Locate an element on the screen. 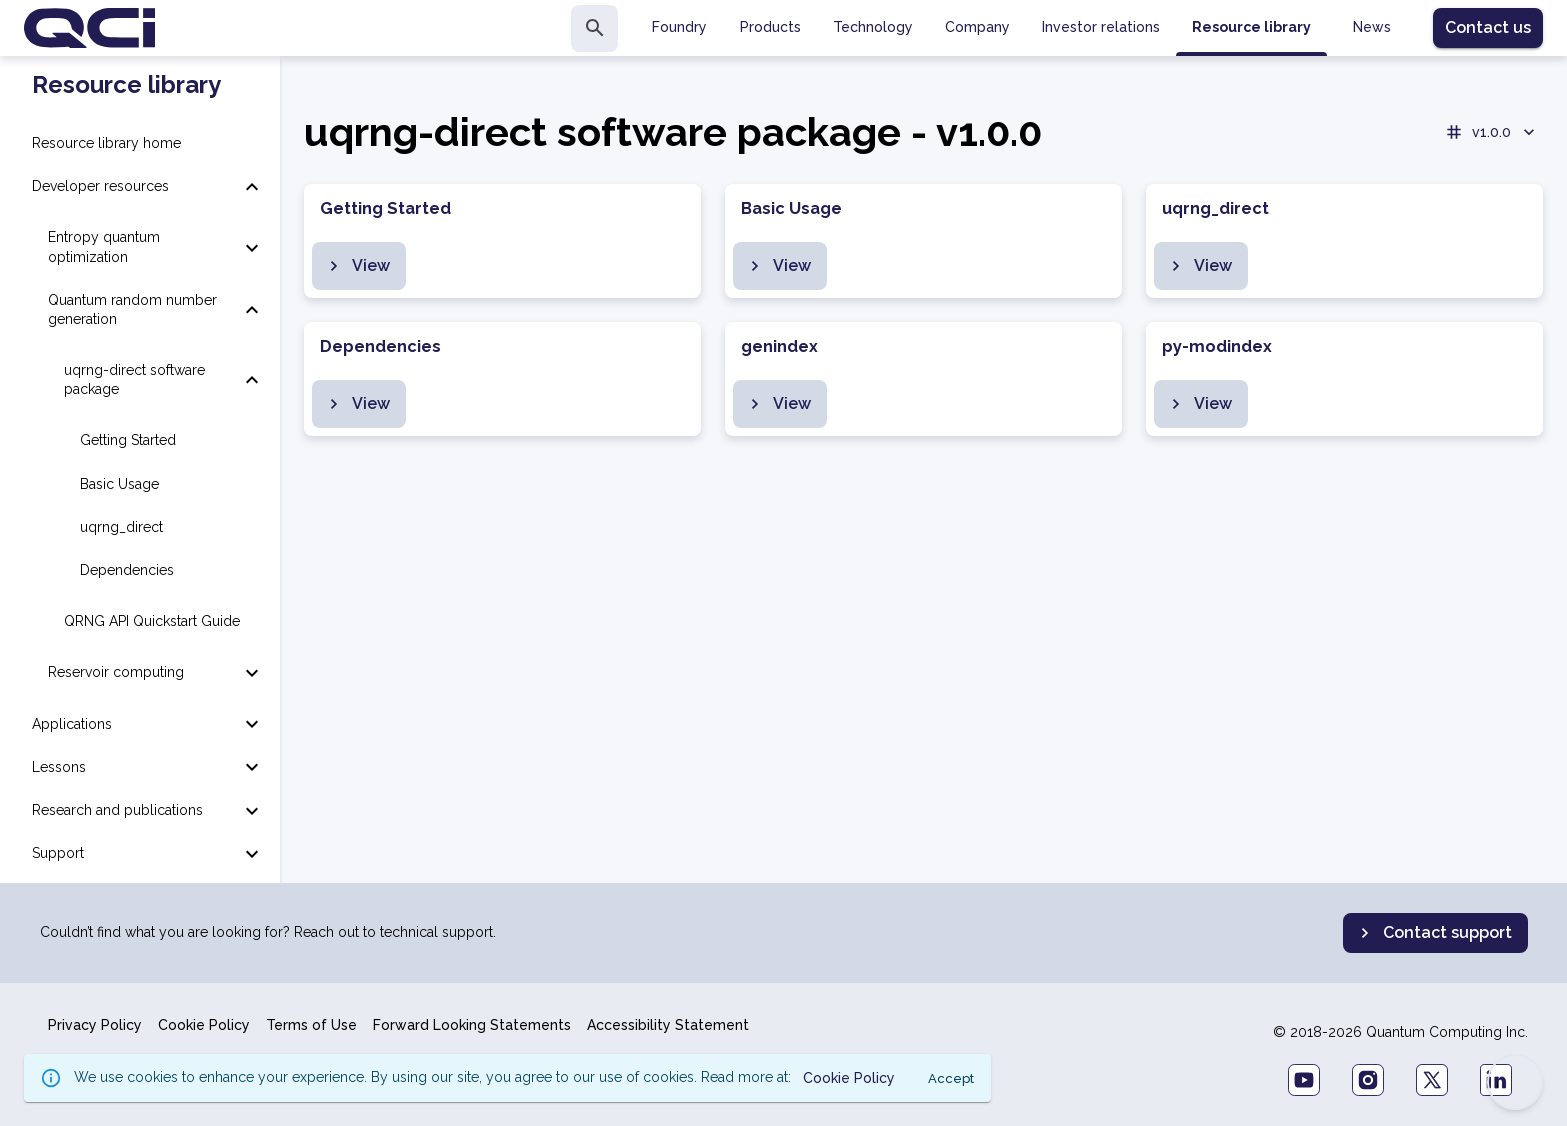 This screenshot has height=1126, width=1567. News [tab] is located at coordinates (1372, 27).